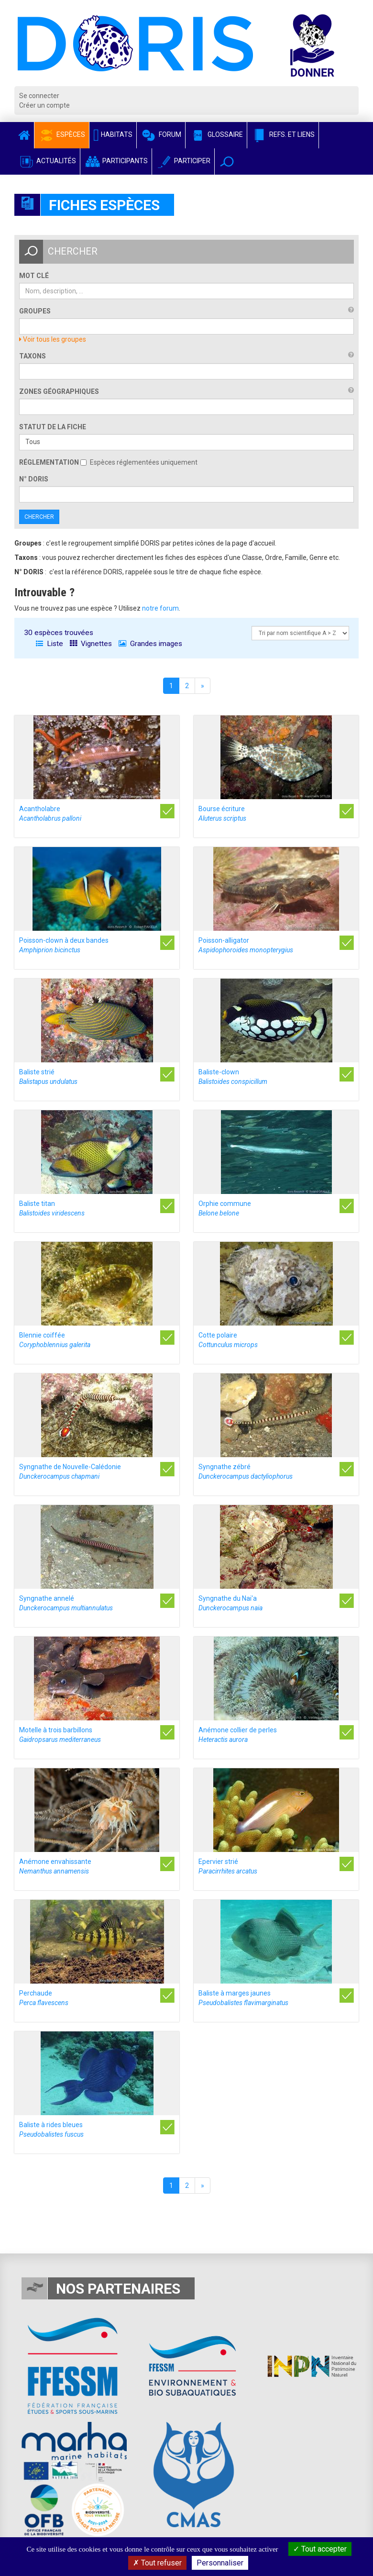  Describe the element at coordinates (44, 105) in the screenshot. I see `Créer un compte` at that location.